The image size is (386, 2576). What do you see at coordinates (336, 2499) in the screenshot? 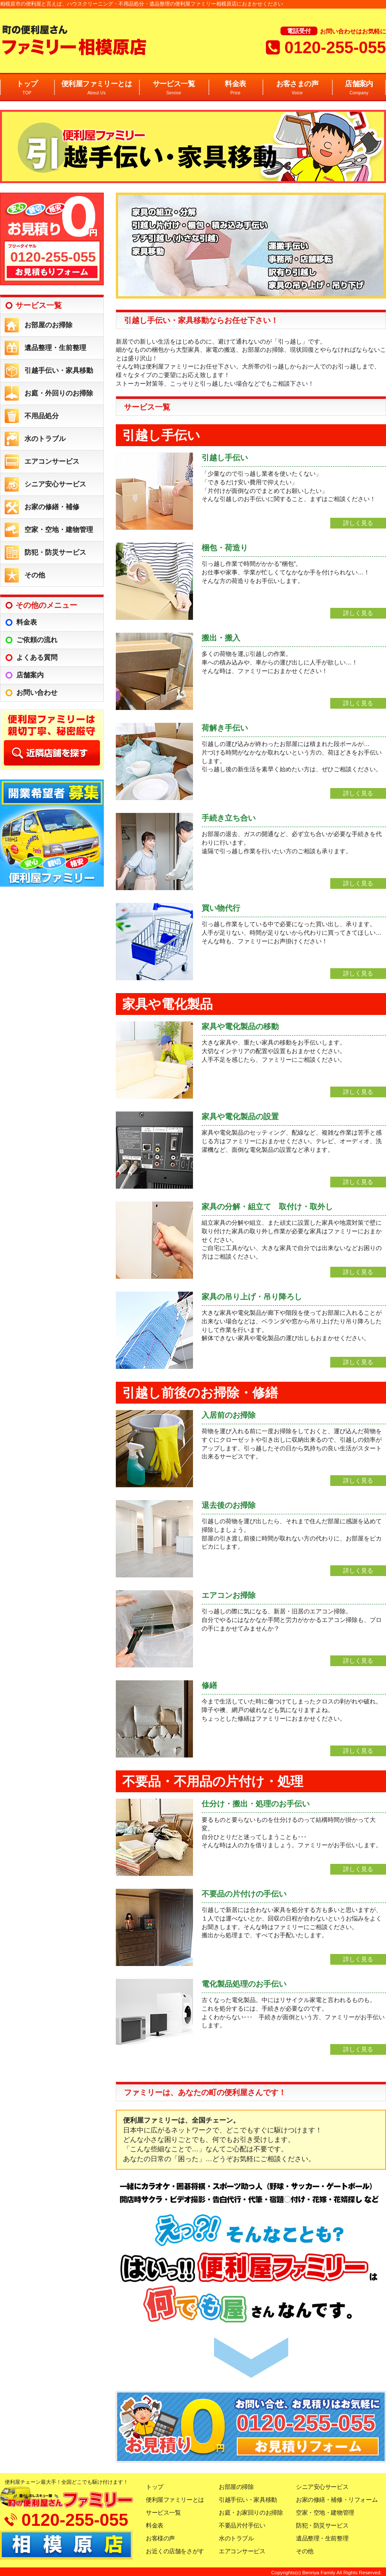
I see `お家の修繕・補修・リフォーム` at bounding box center [336, 2499].